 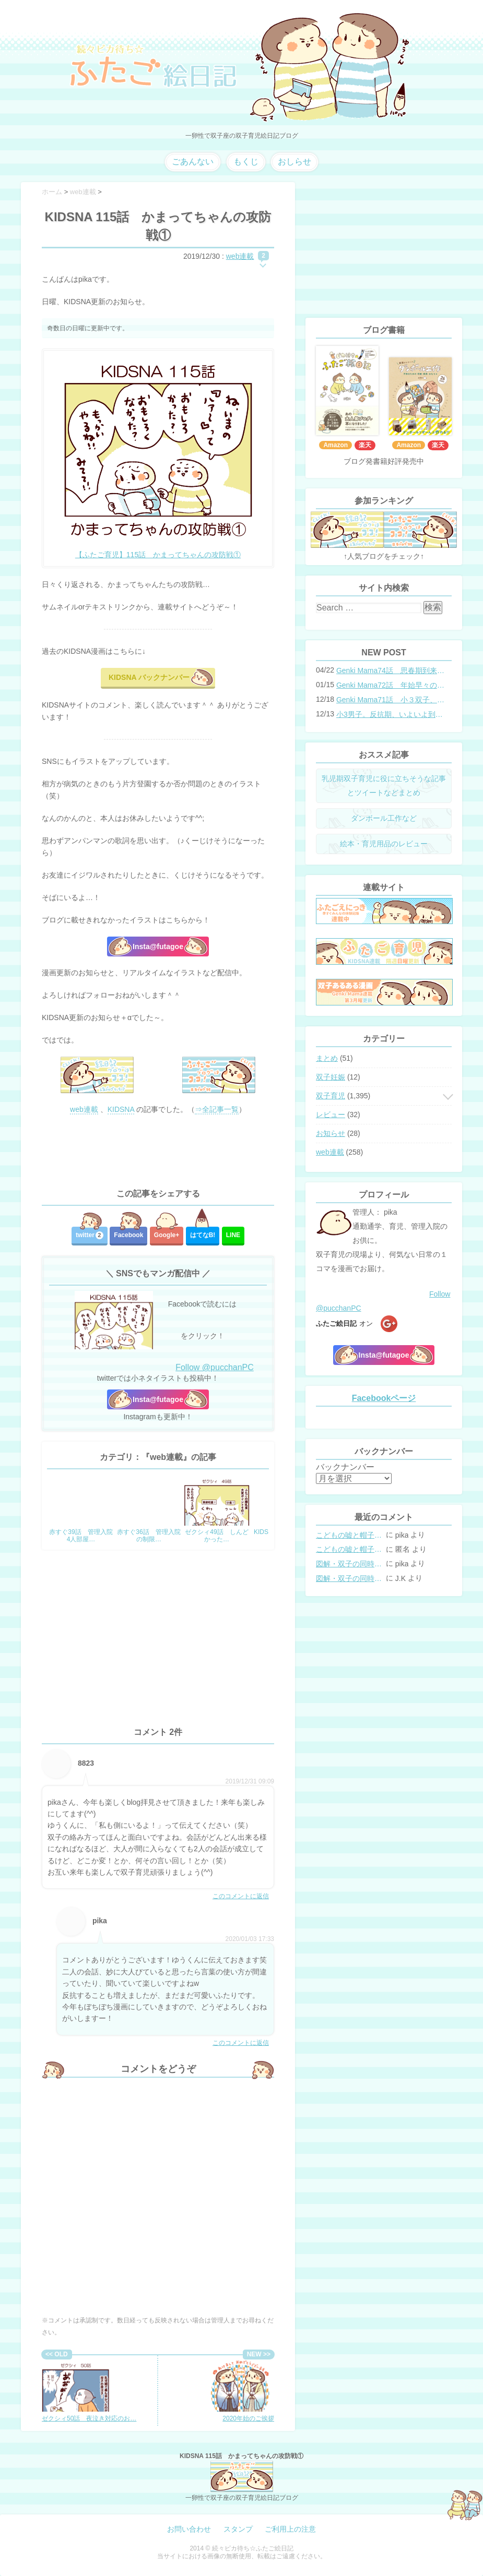 I want to click on Genki Mama74話 思春期到来？双子と母のバトル, so click(x=390, y=670).